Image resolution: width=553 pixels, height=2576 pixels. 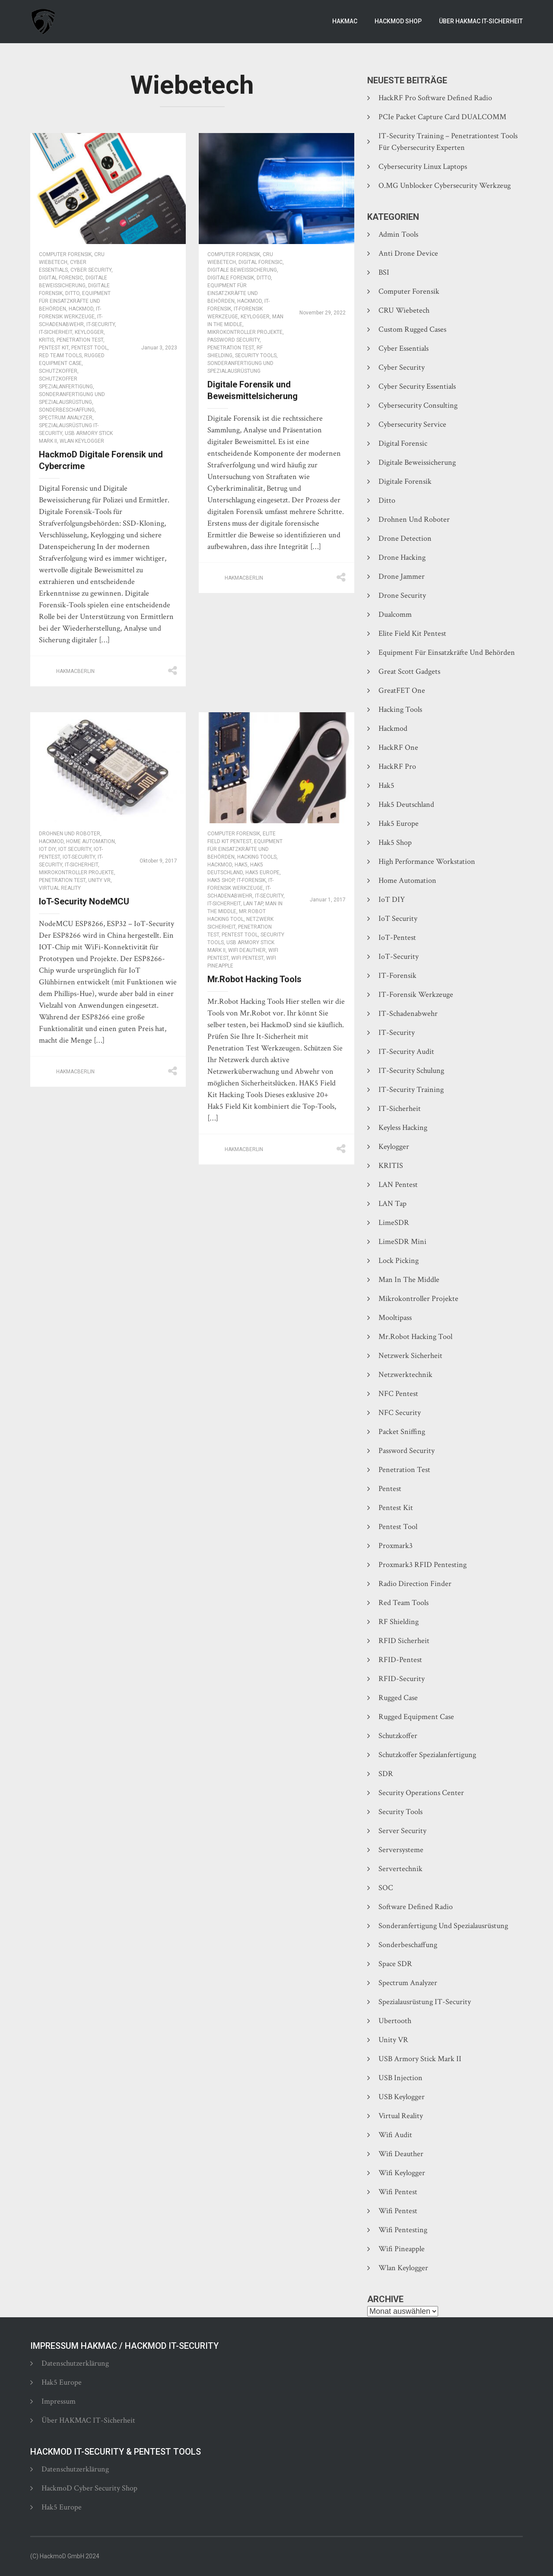 I want to click on LimeSDR, so click(x=393, y=1223).